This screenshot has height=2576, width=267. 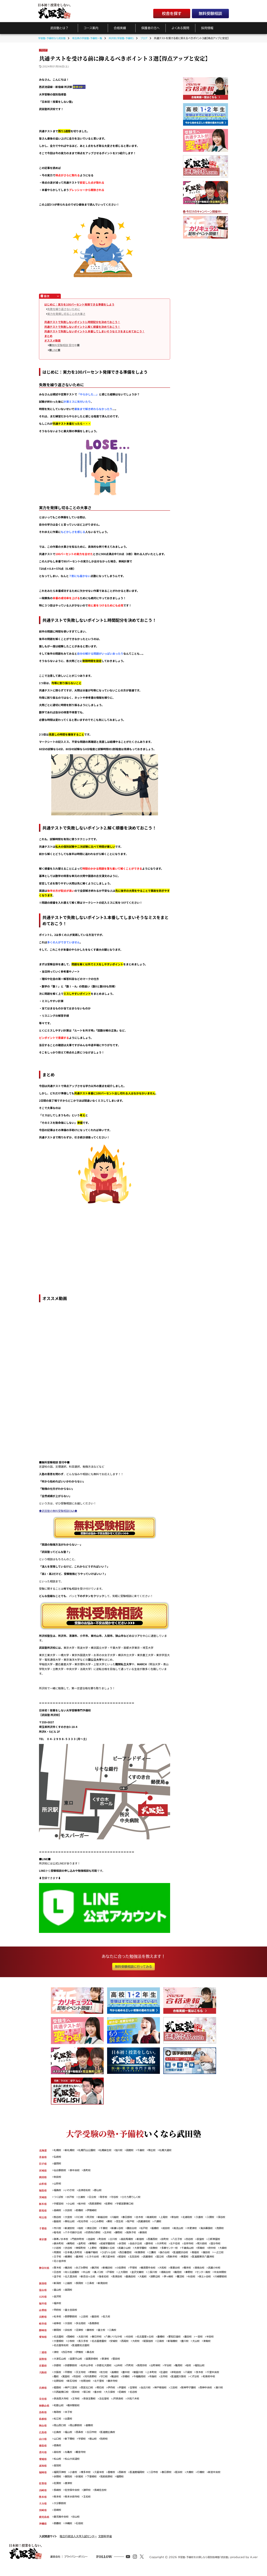 What do you see at coordinates (100, 2401) in the screenshot?
I see `塚口校` at bounding box center [100, 2401].